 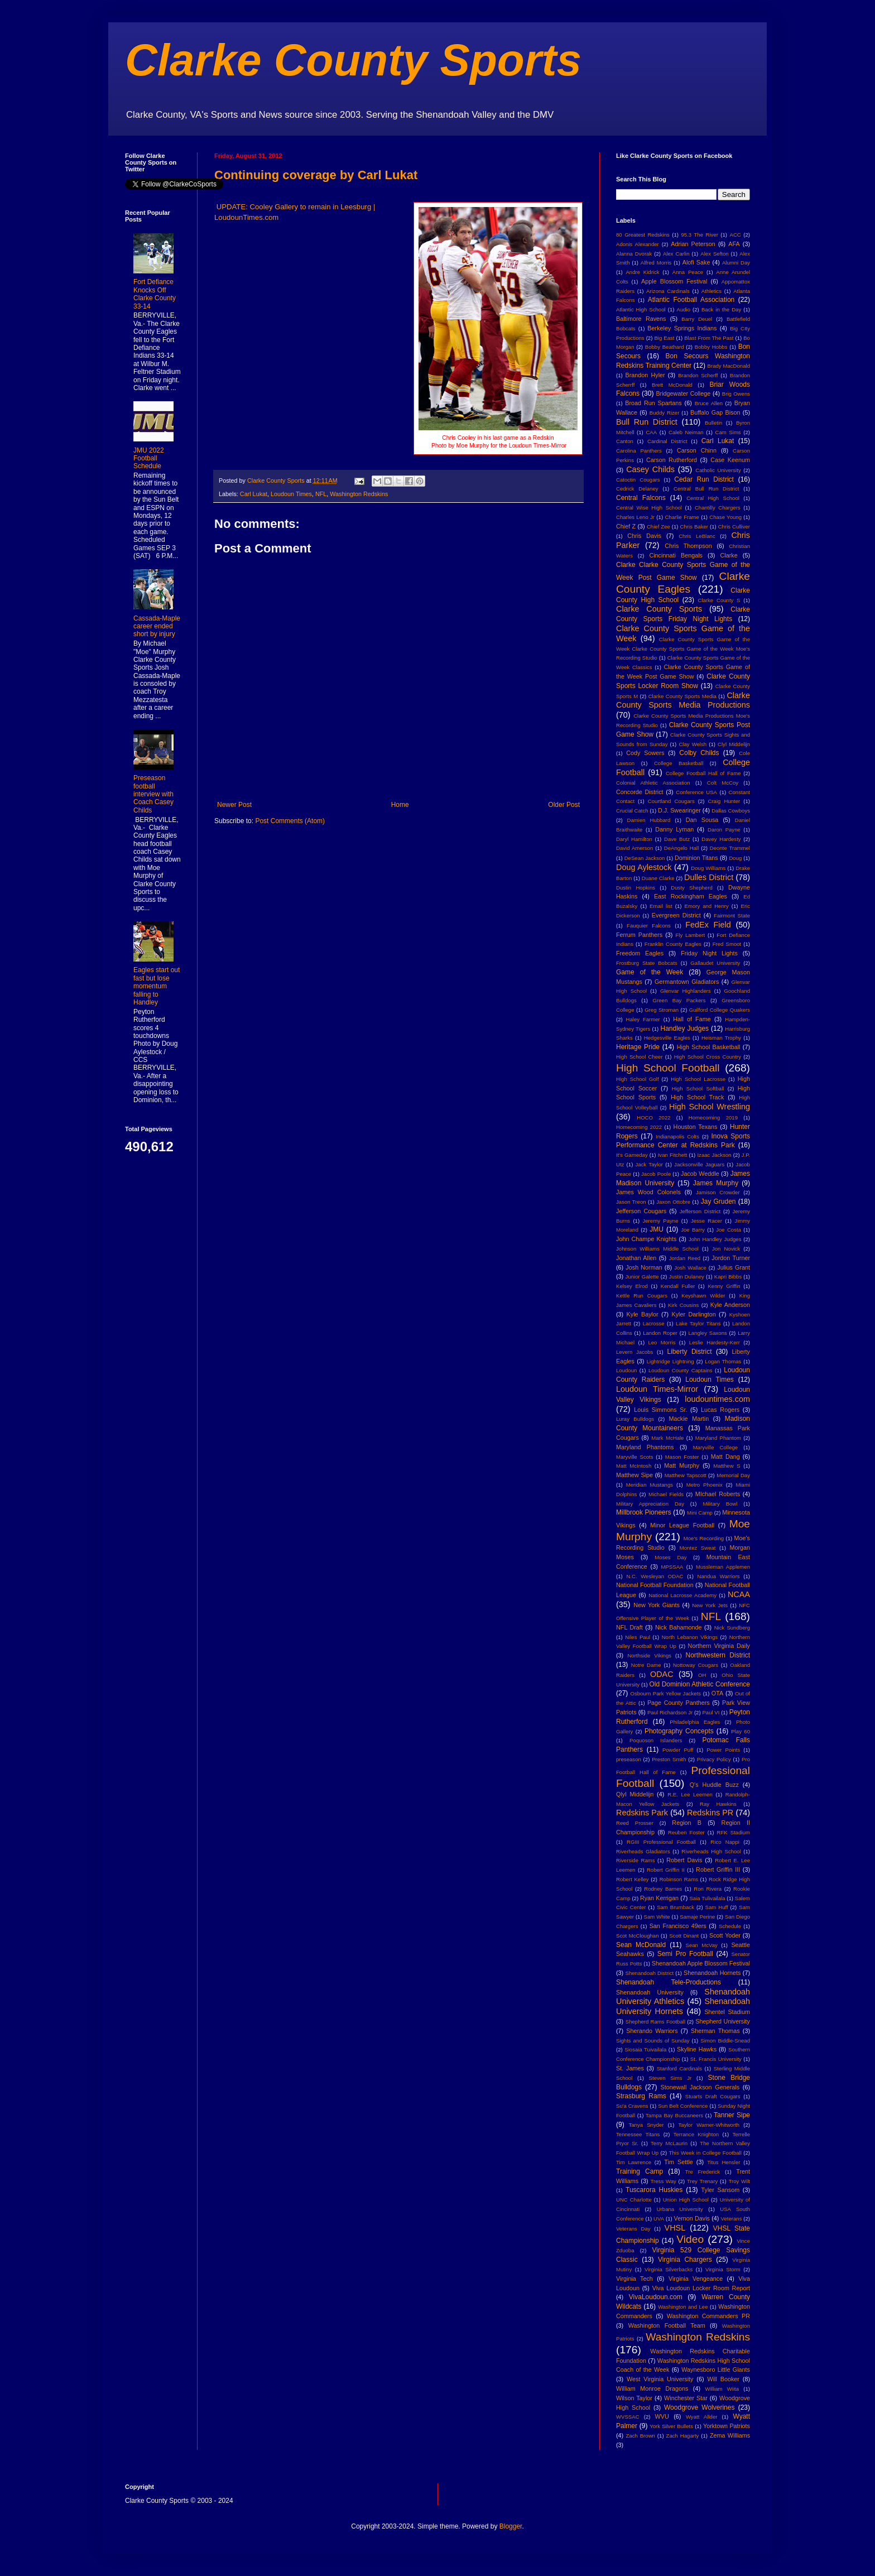 I want to click on Junior Galette, so click(x=642, y=1276).